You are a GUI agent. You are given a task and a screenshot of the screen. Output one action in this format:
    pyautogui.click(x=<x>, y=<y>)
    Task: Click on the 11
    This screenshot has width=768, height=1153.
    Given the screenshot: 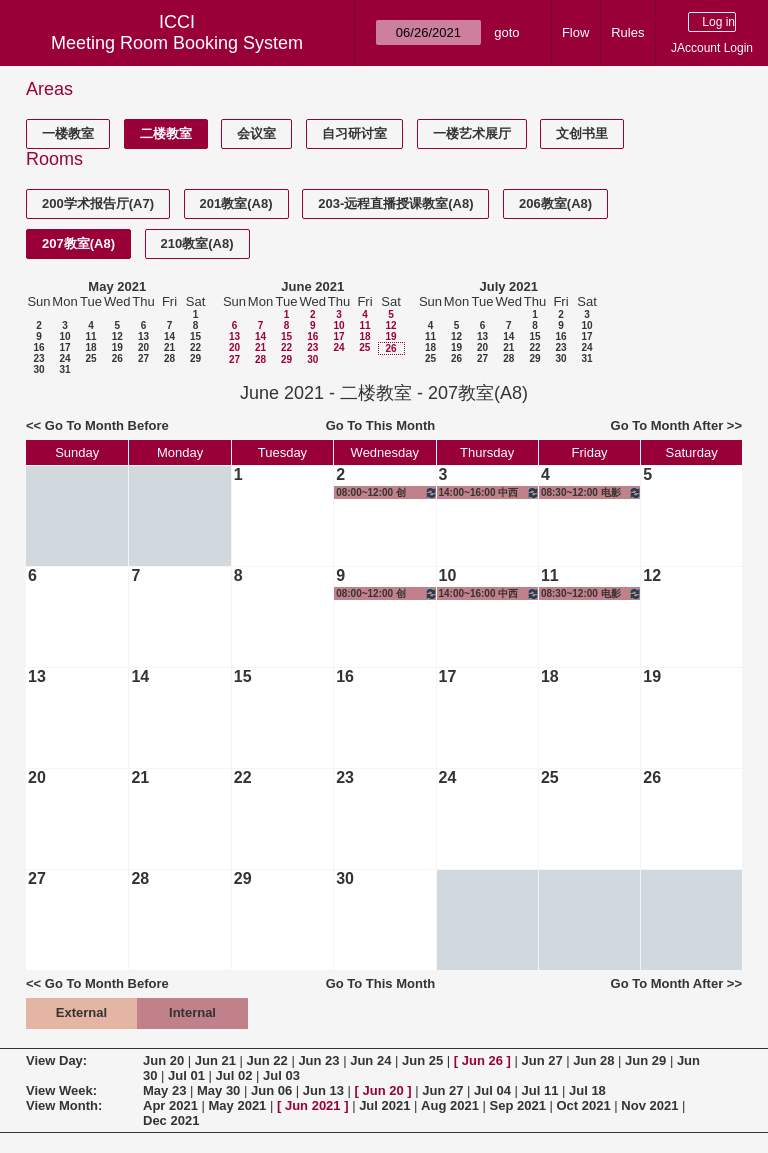 What is the action you would take?
    pyautogui.click(x=90, y=336)
    